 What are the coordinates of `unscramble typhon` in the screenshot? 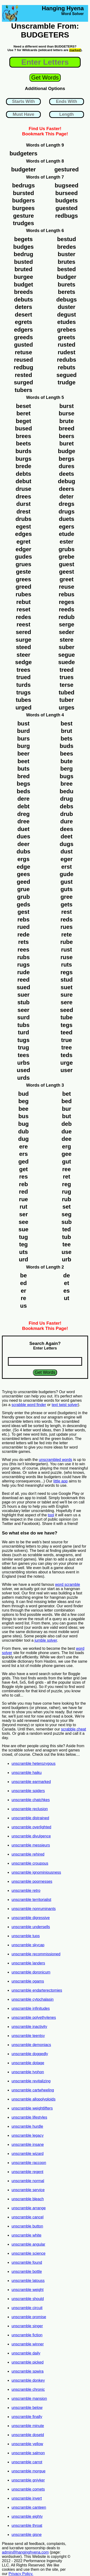 It's located at (28, 2072).